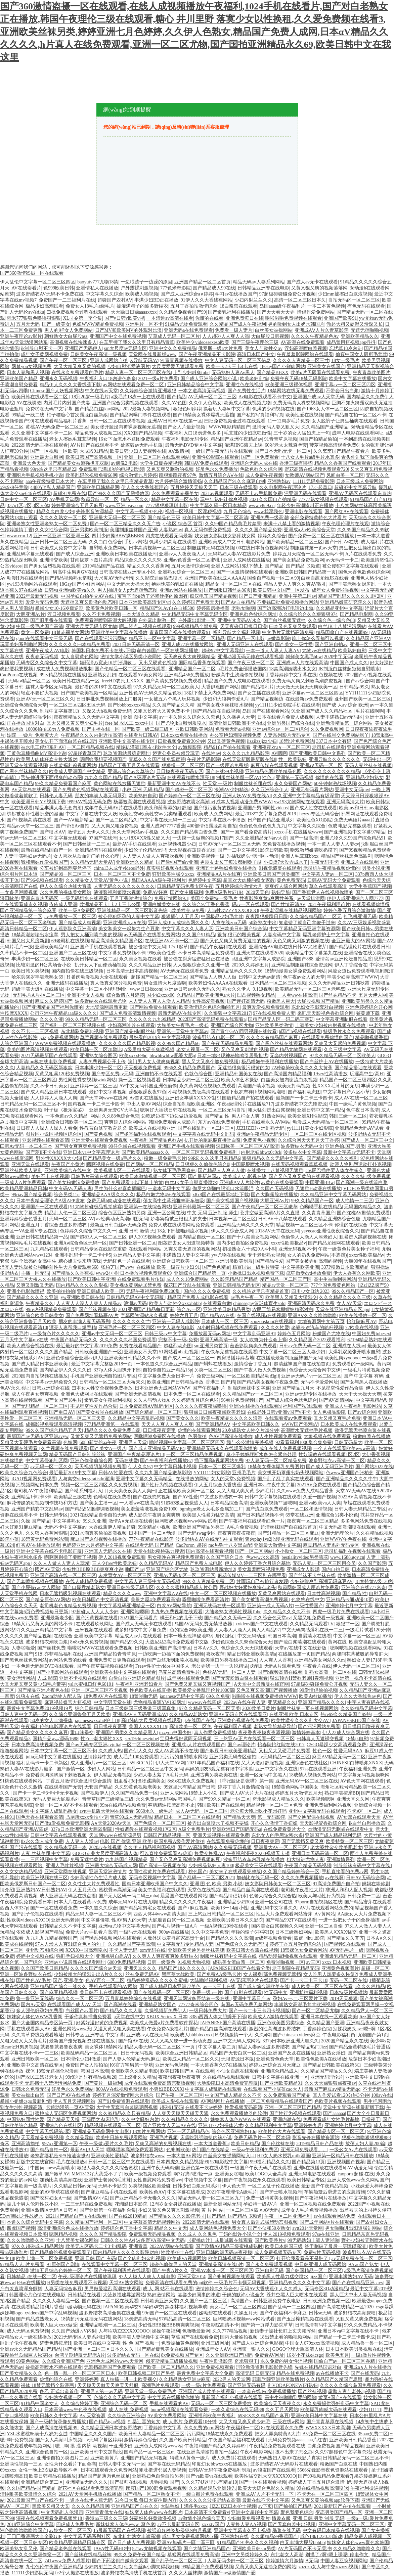 The height and width of the screenshot is (2576, 394). I want to click on 精品不卡一区中文字幕, so click(152, 638).